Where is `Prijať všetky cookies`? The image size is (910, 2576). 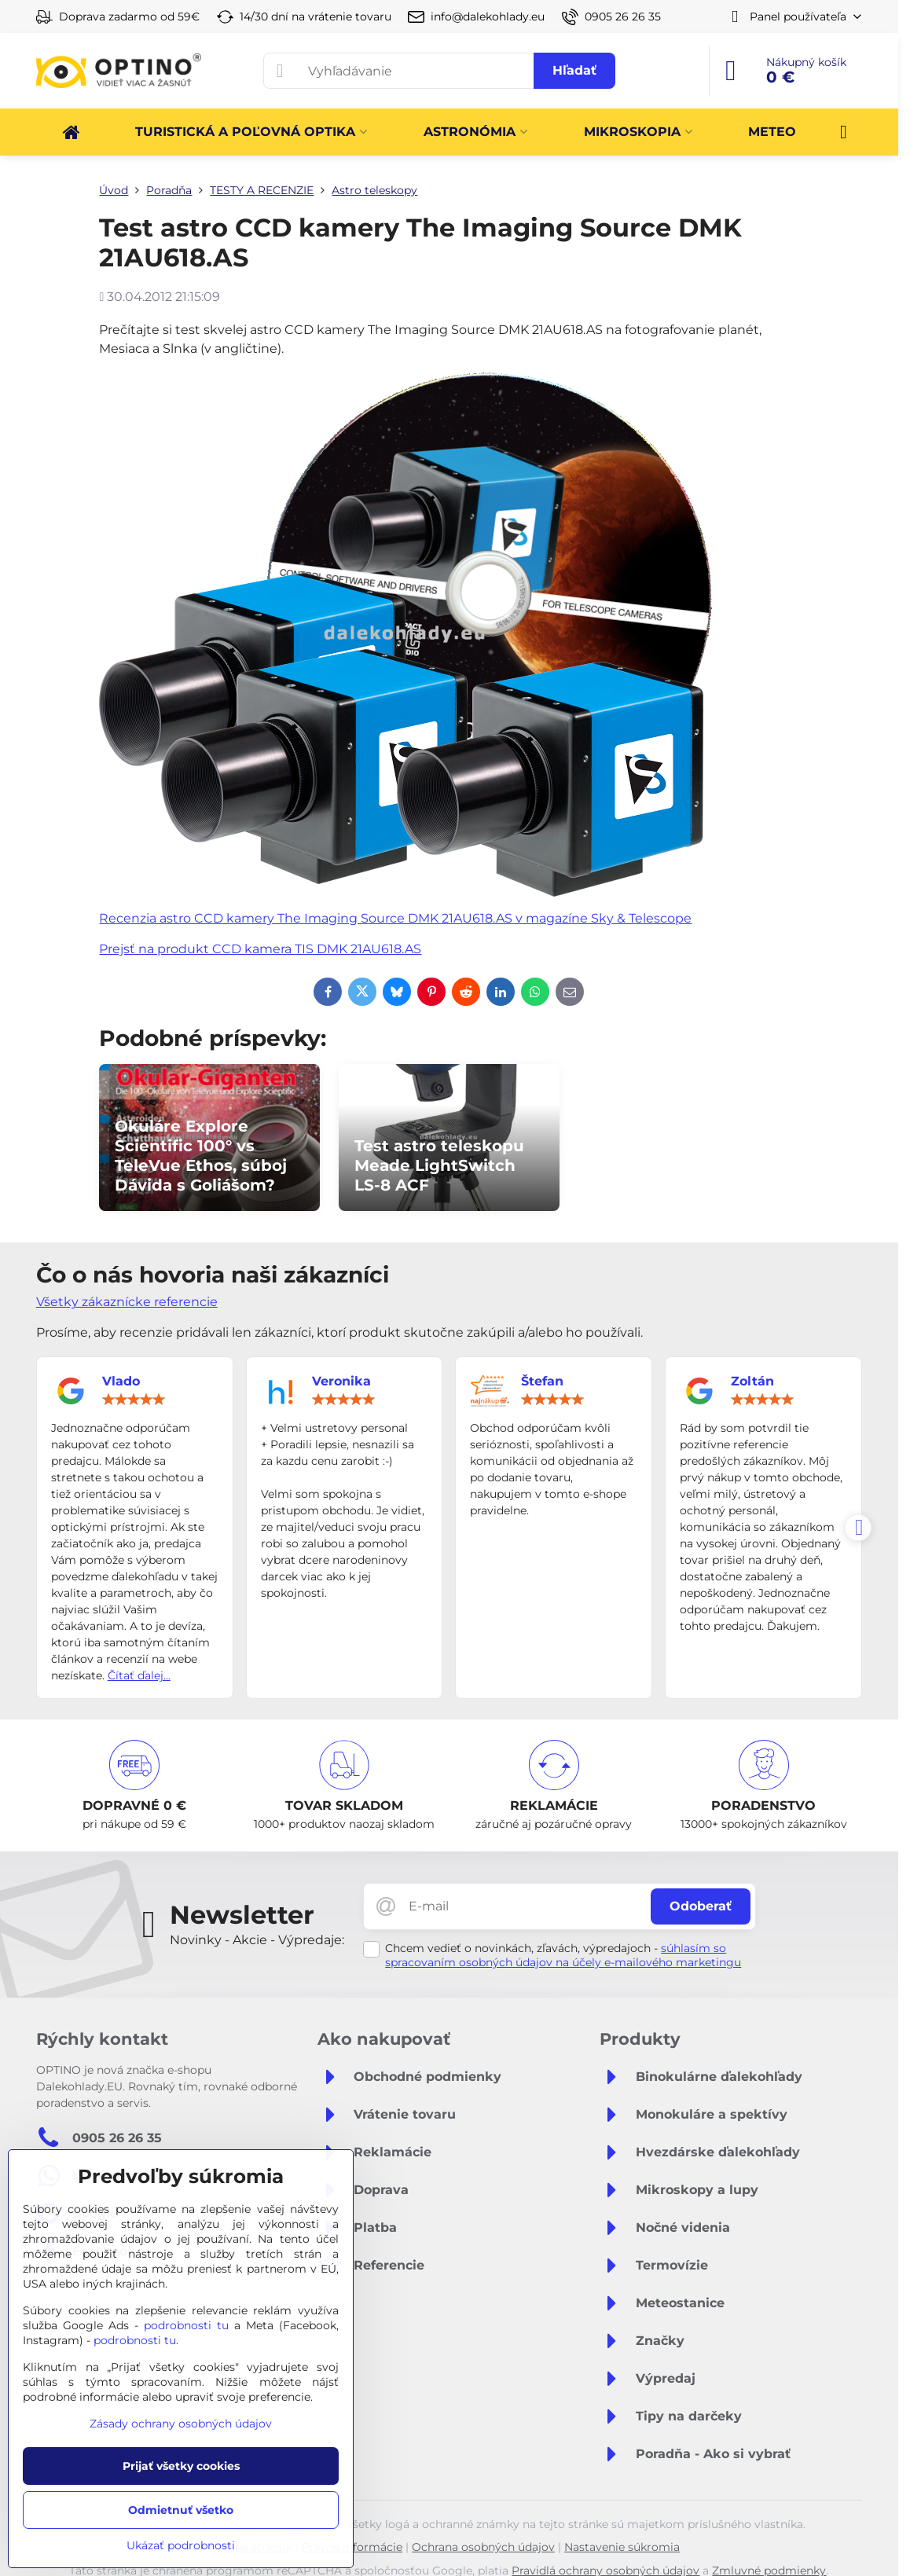
Prijať všetky cookies is located at coordinates (181, 2466).